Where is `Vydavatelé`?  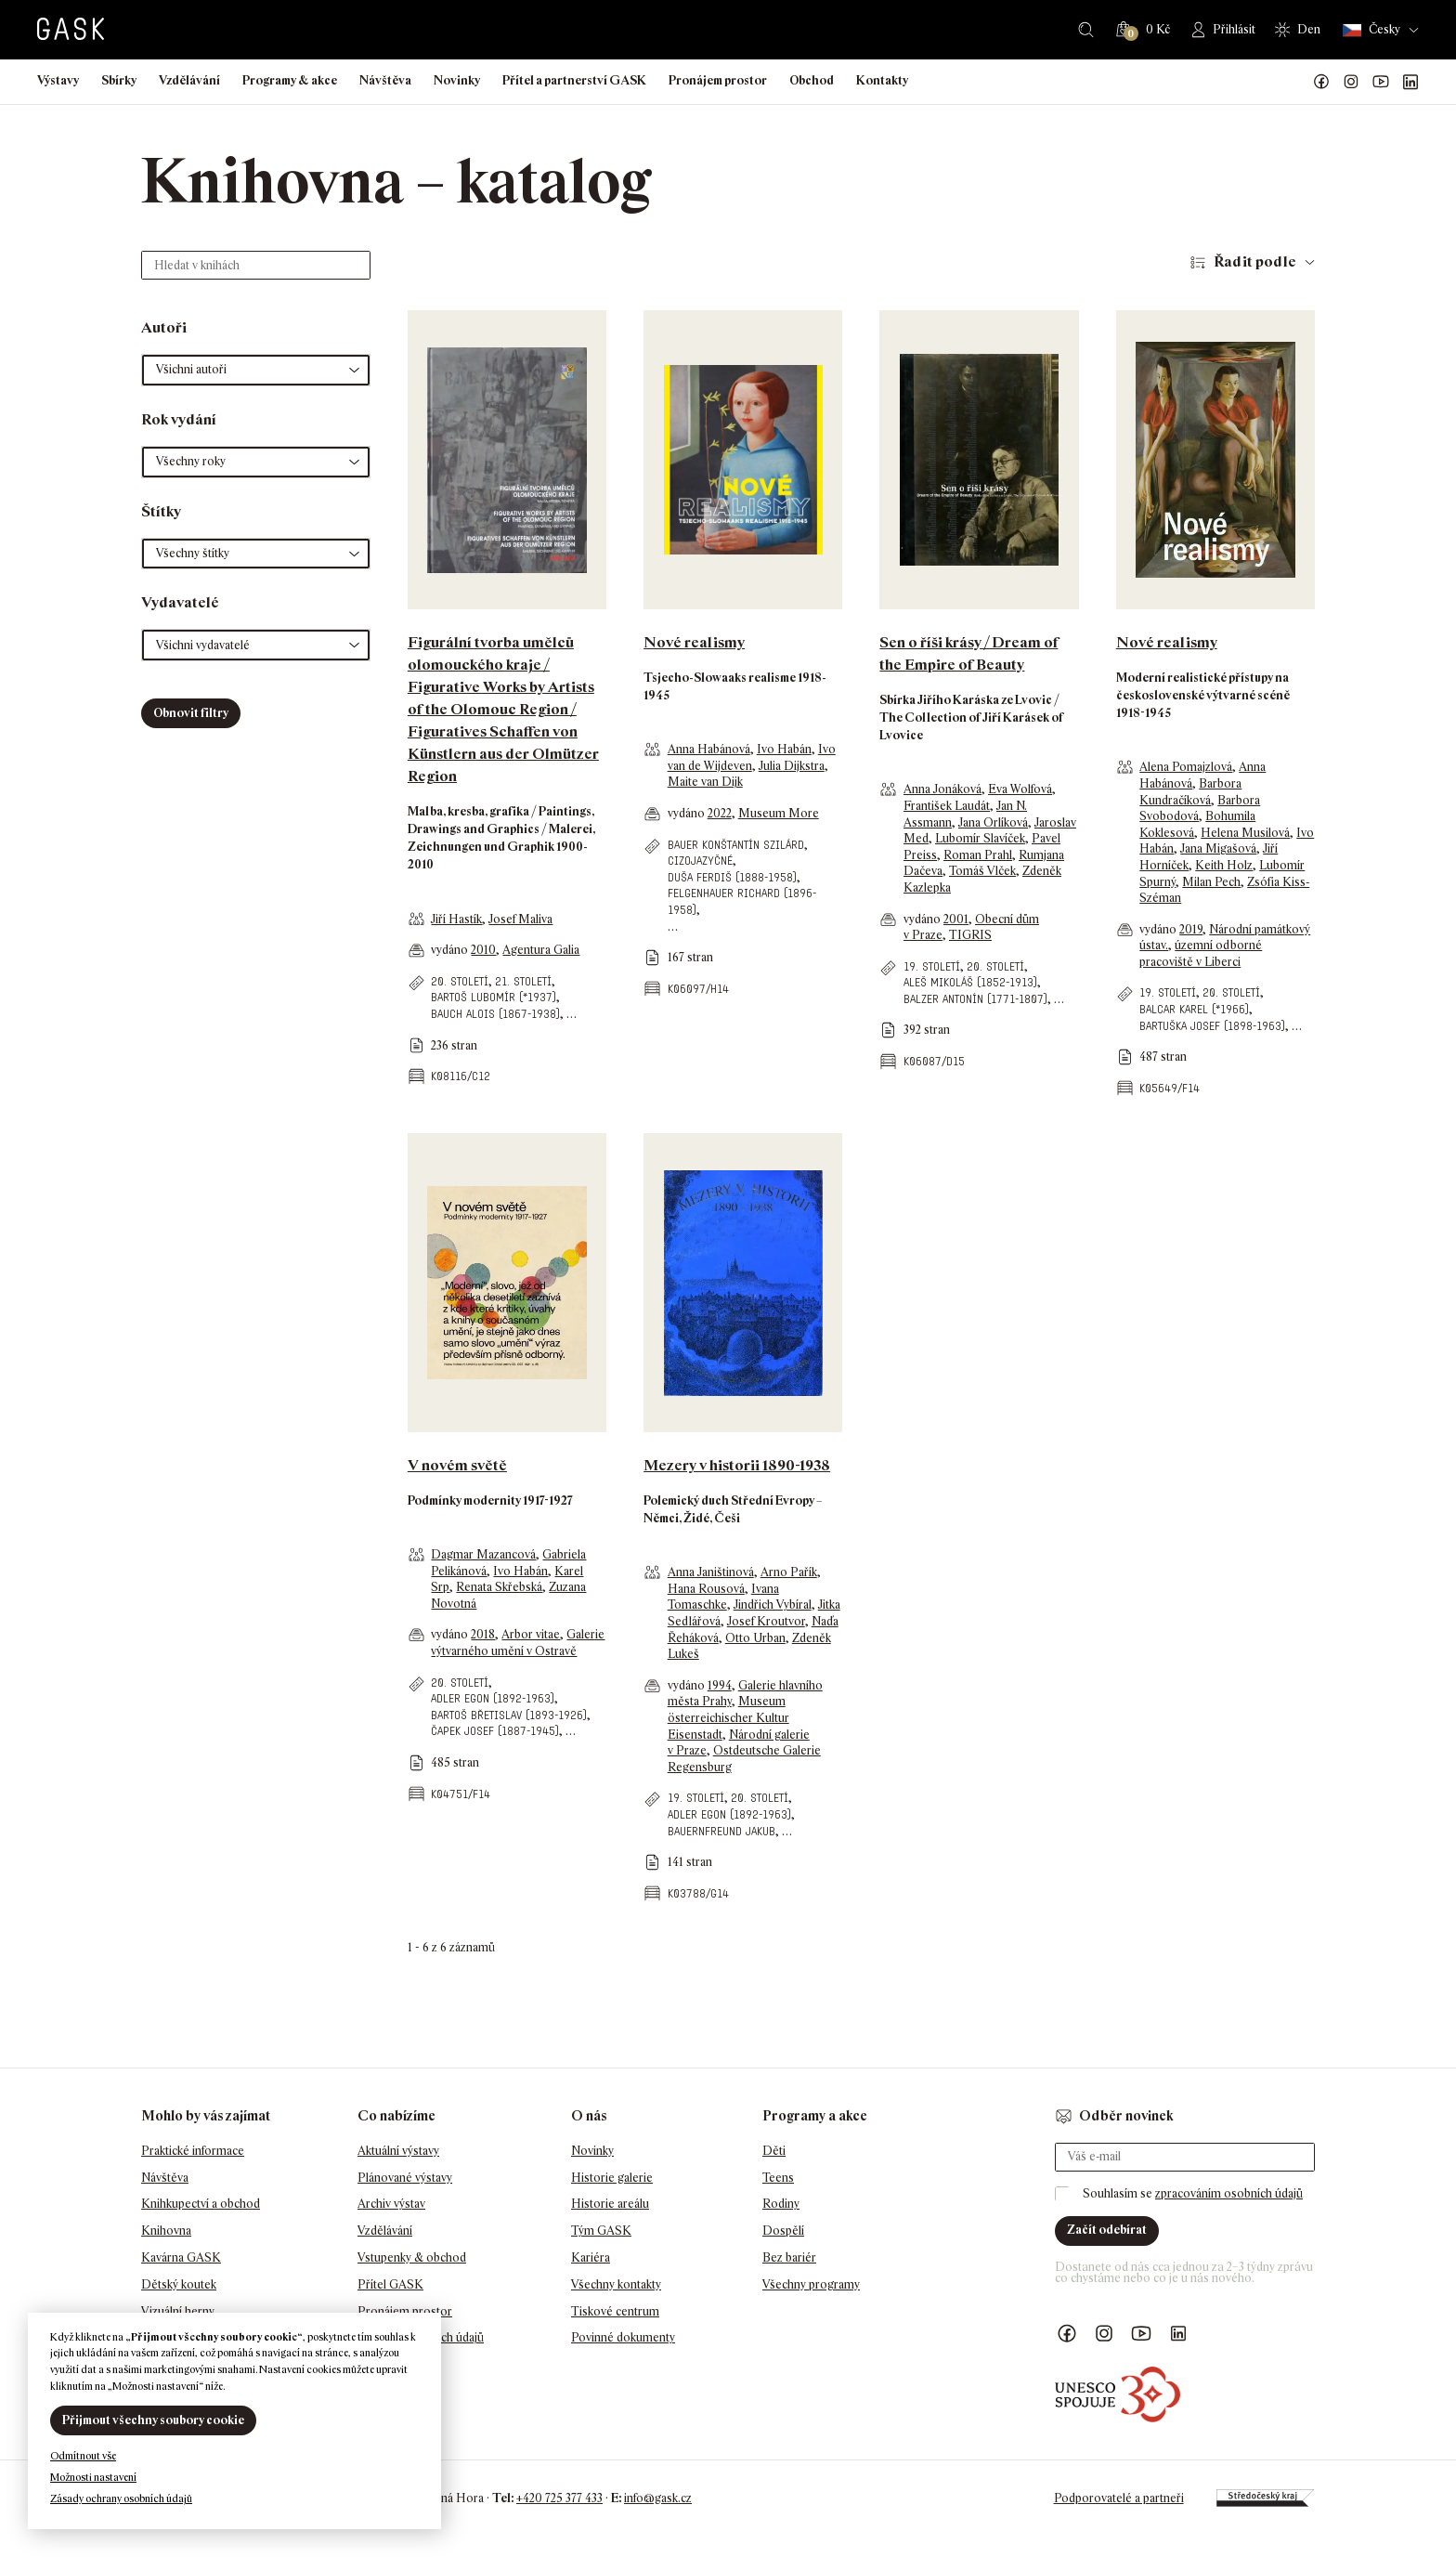 Vydavatelé is located at coordinates (180, 602).